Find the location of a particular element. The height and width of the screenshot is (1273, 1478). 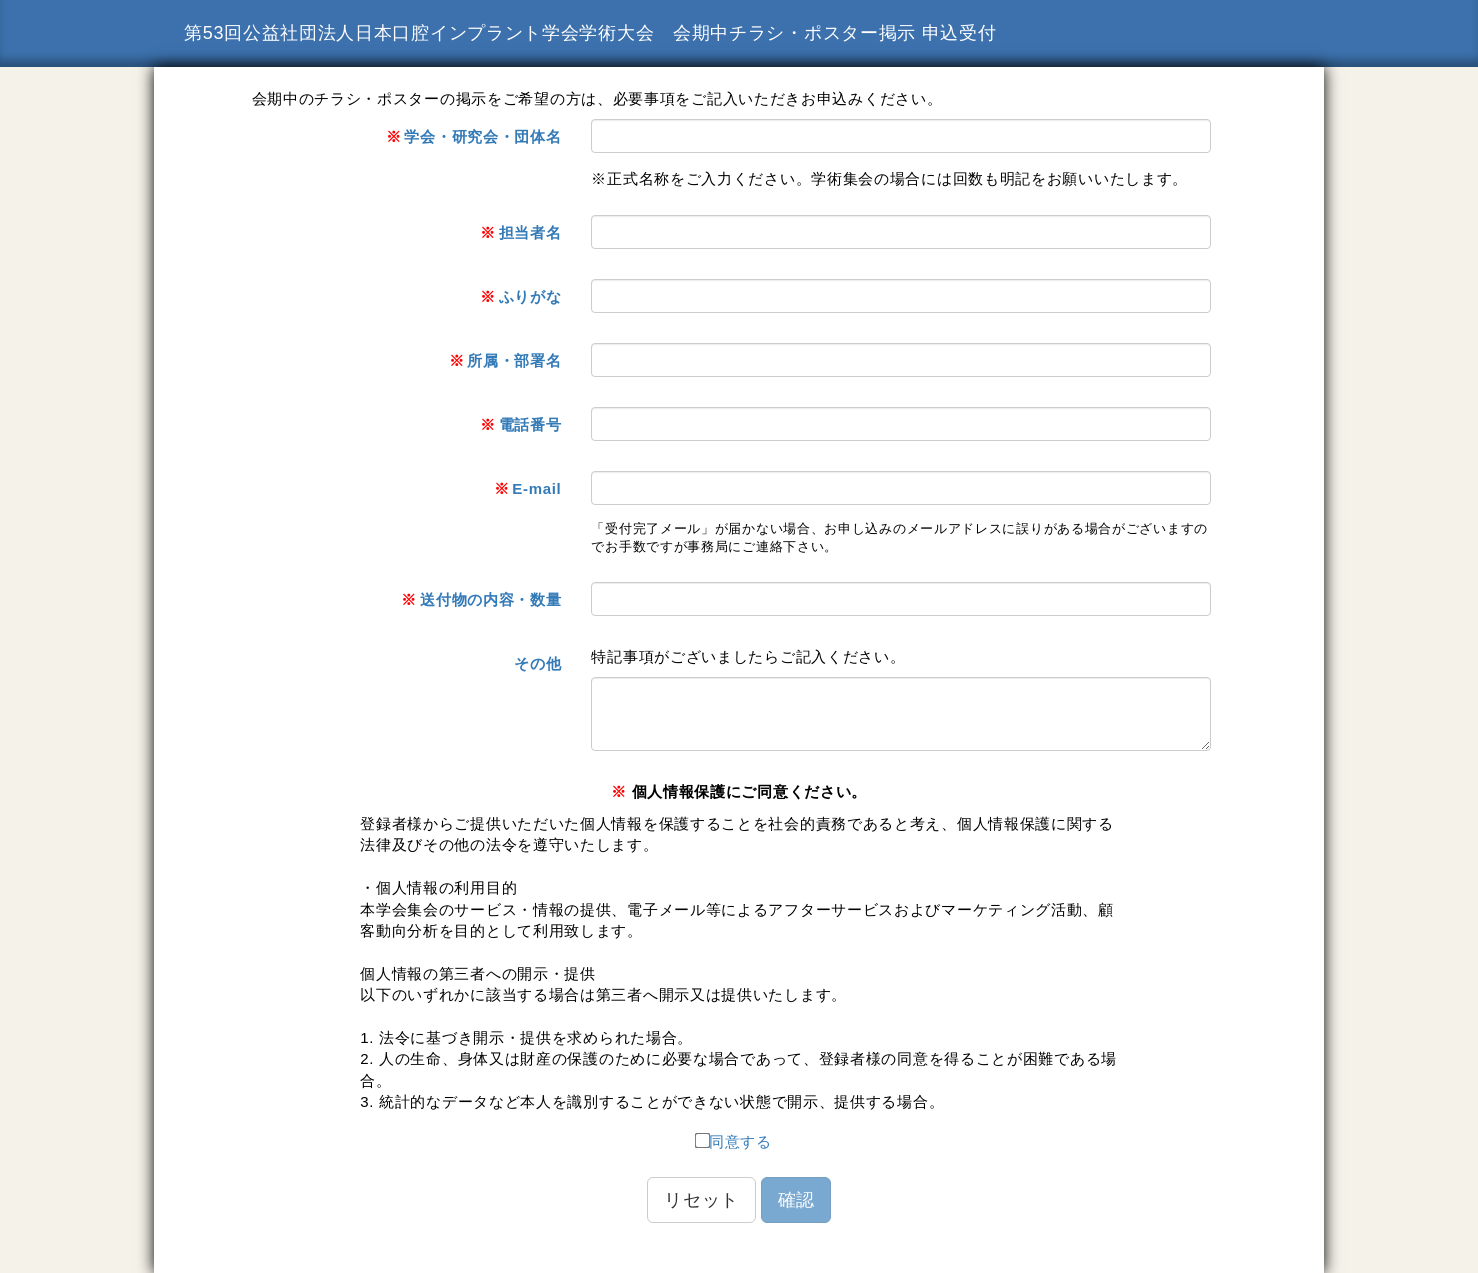

所属・部署名 is located at coordinates (505, 360).